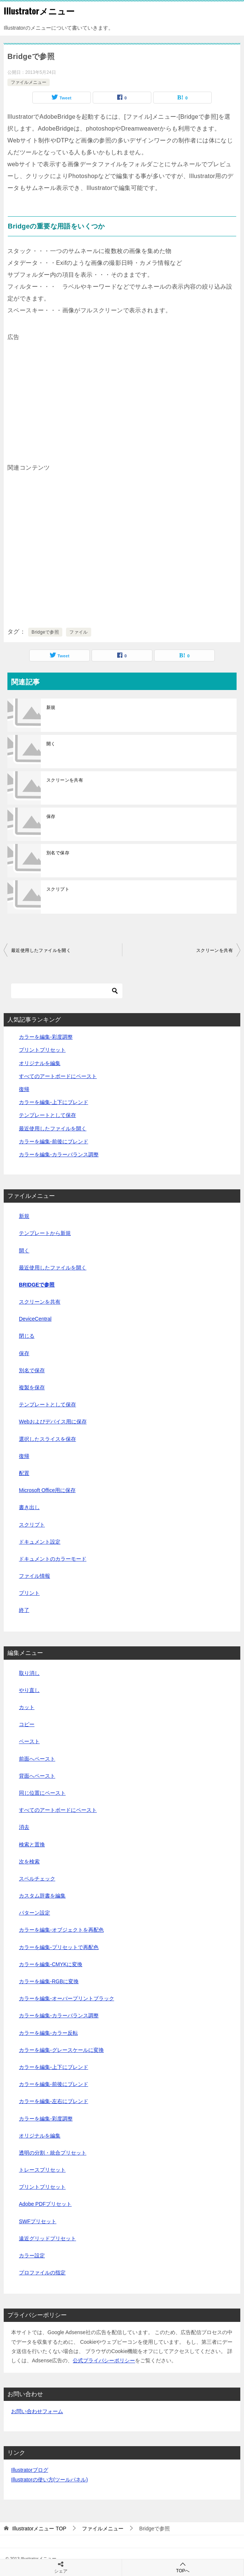  I want to click on パターン設定, so click(34, 1913).